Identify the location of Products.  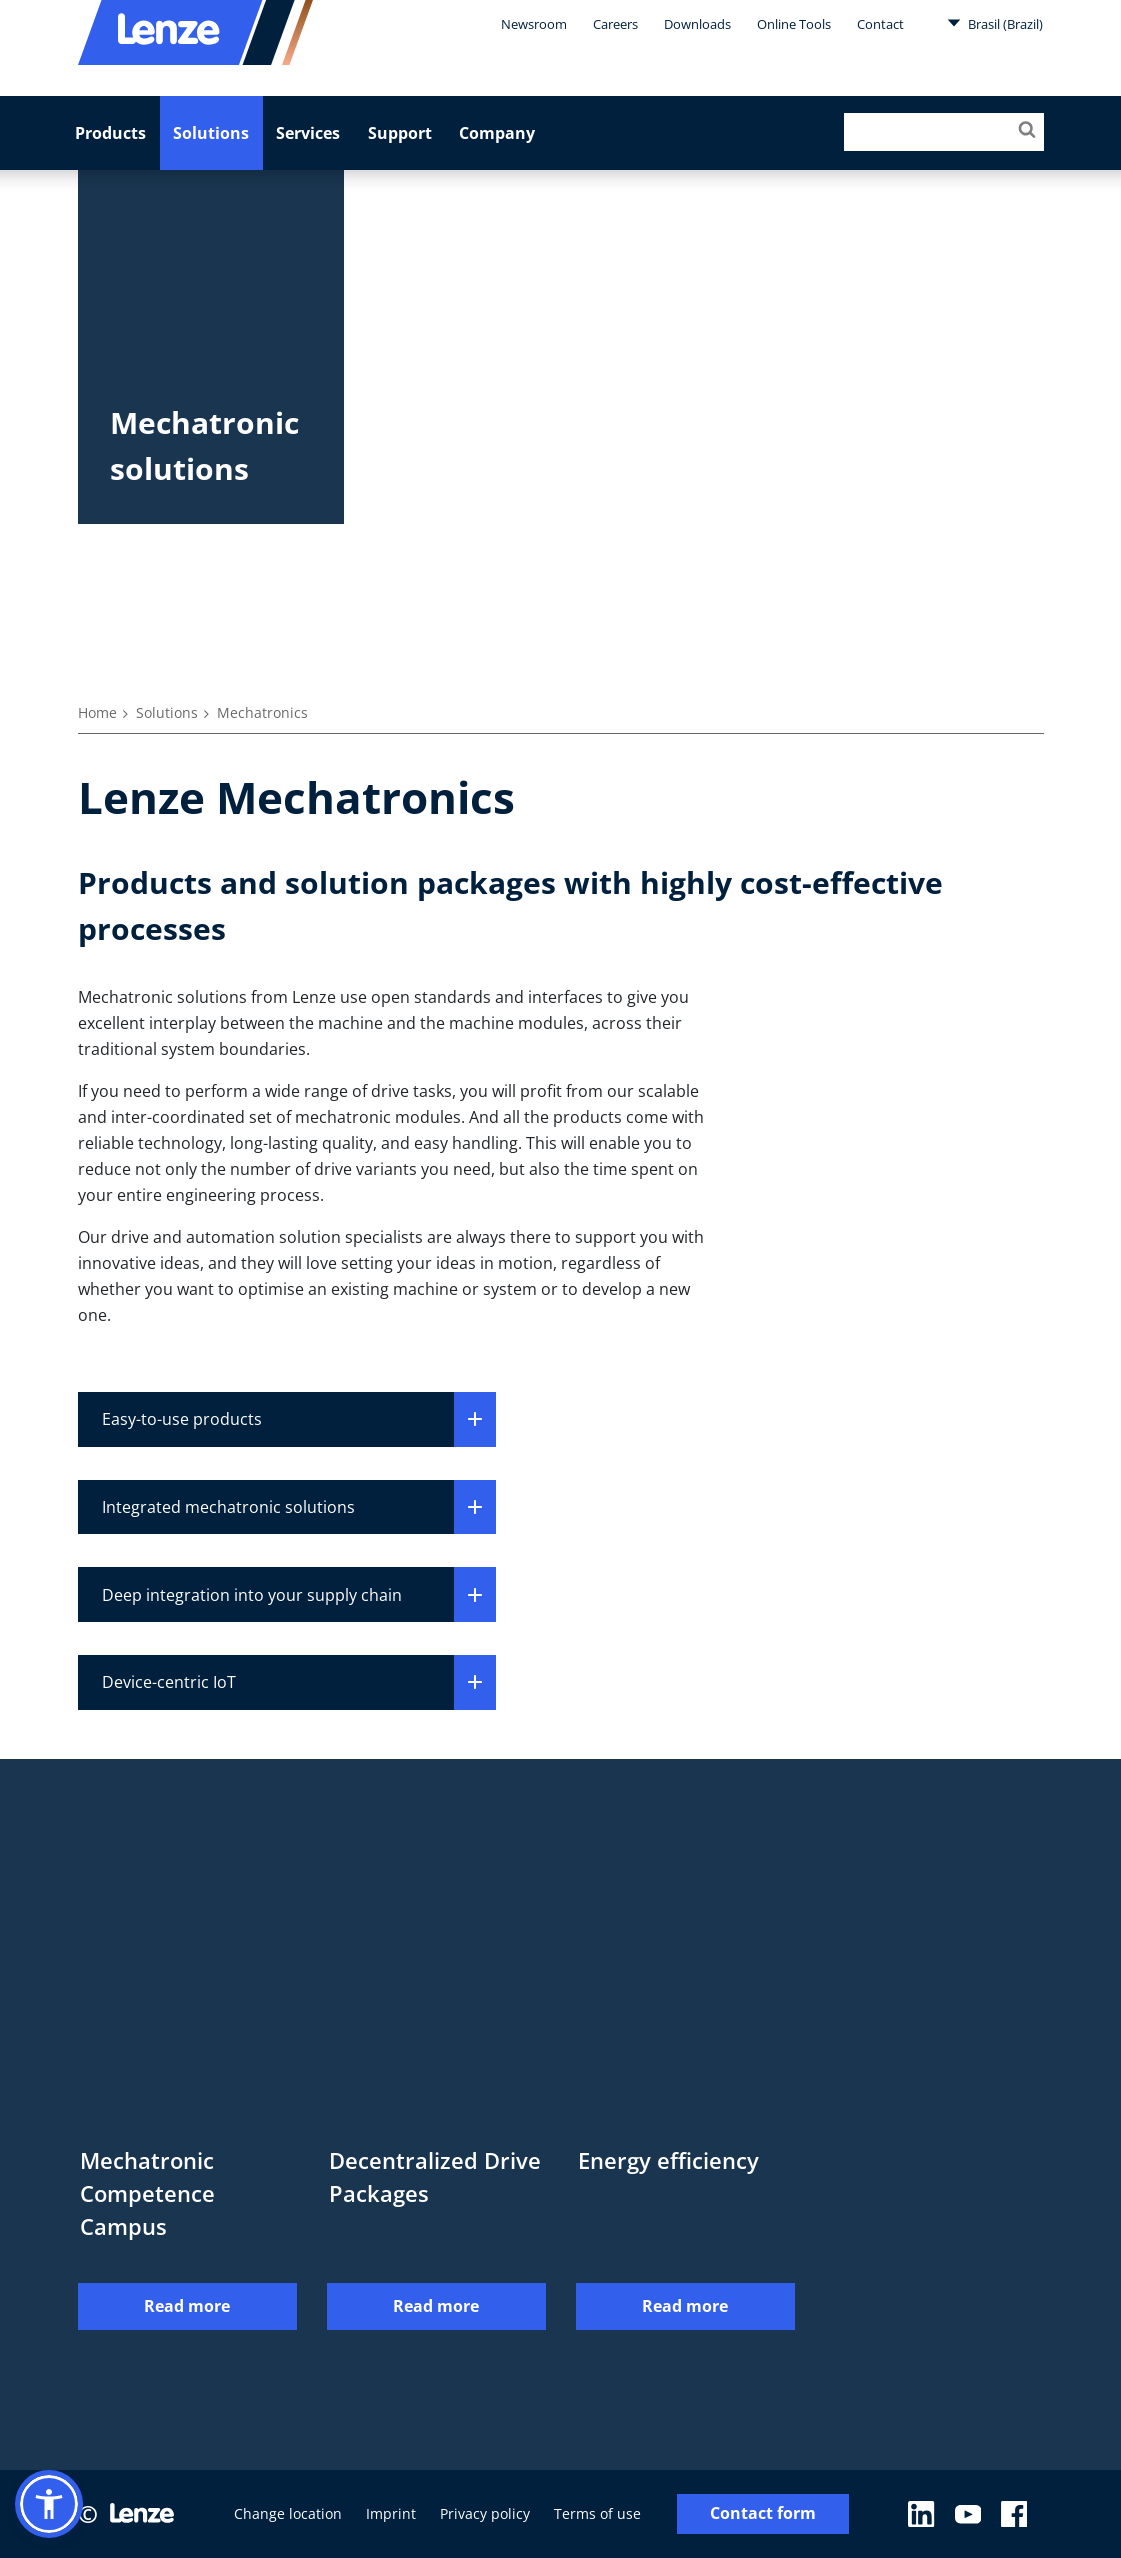
(110, 133).